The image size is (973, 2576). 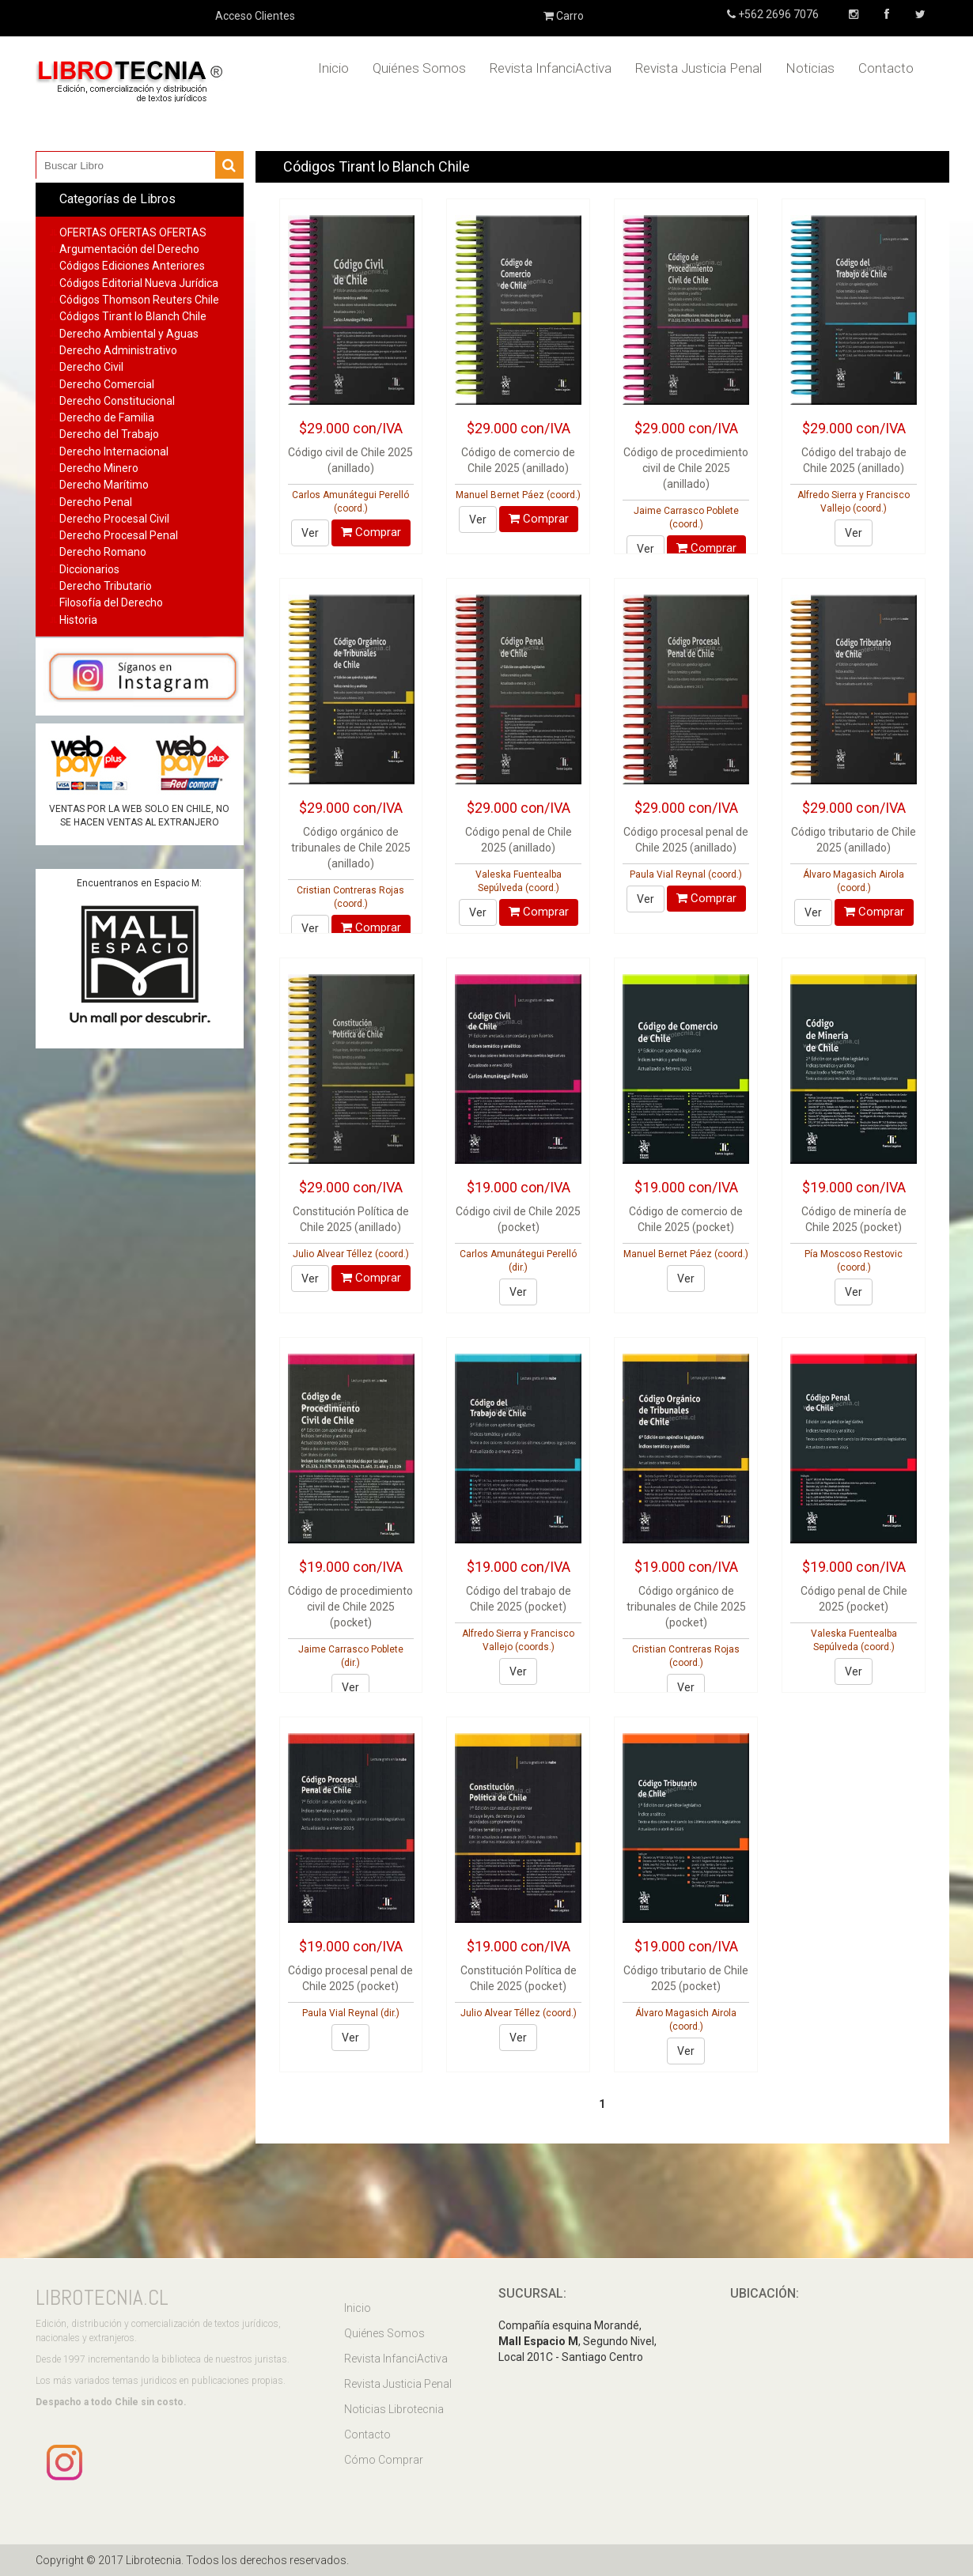 I want to click on Derecho de Familia, so click(x=106, y=417).